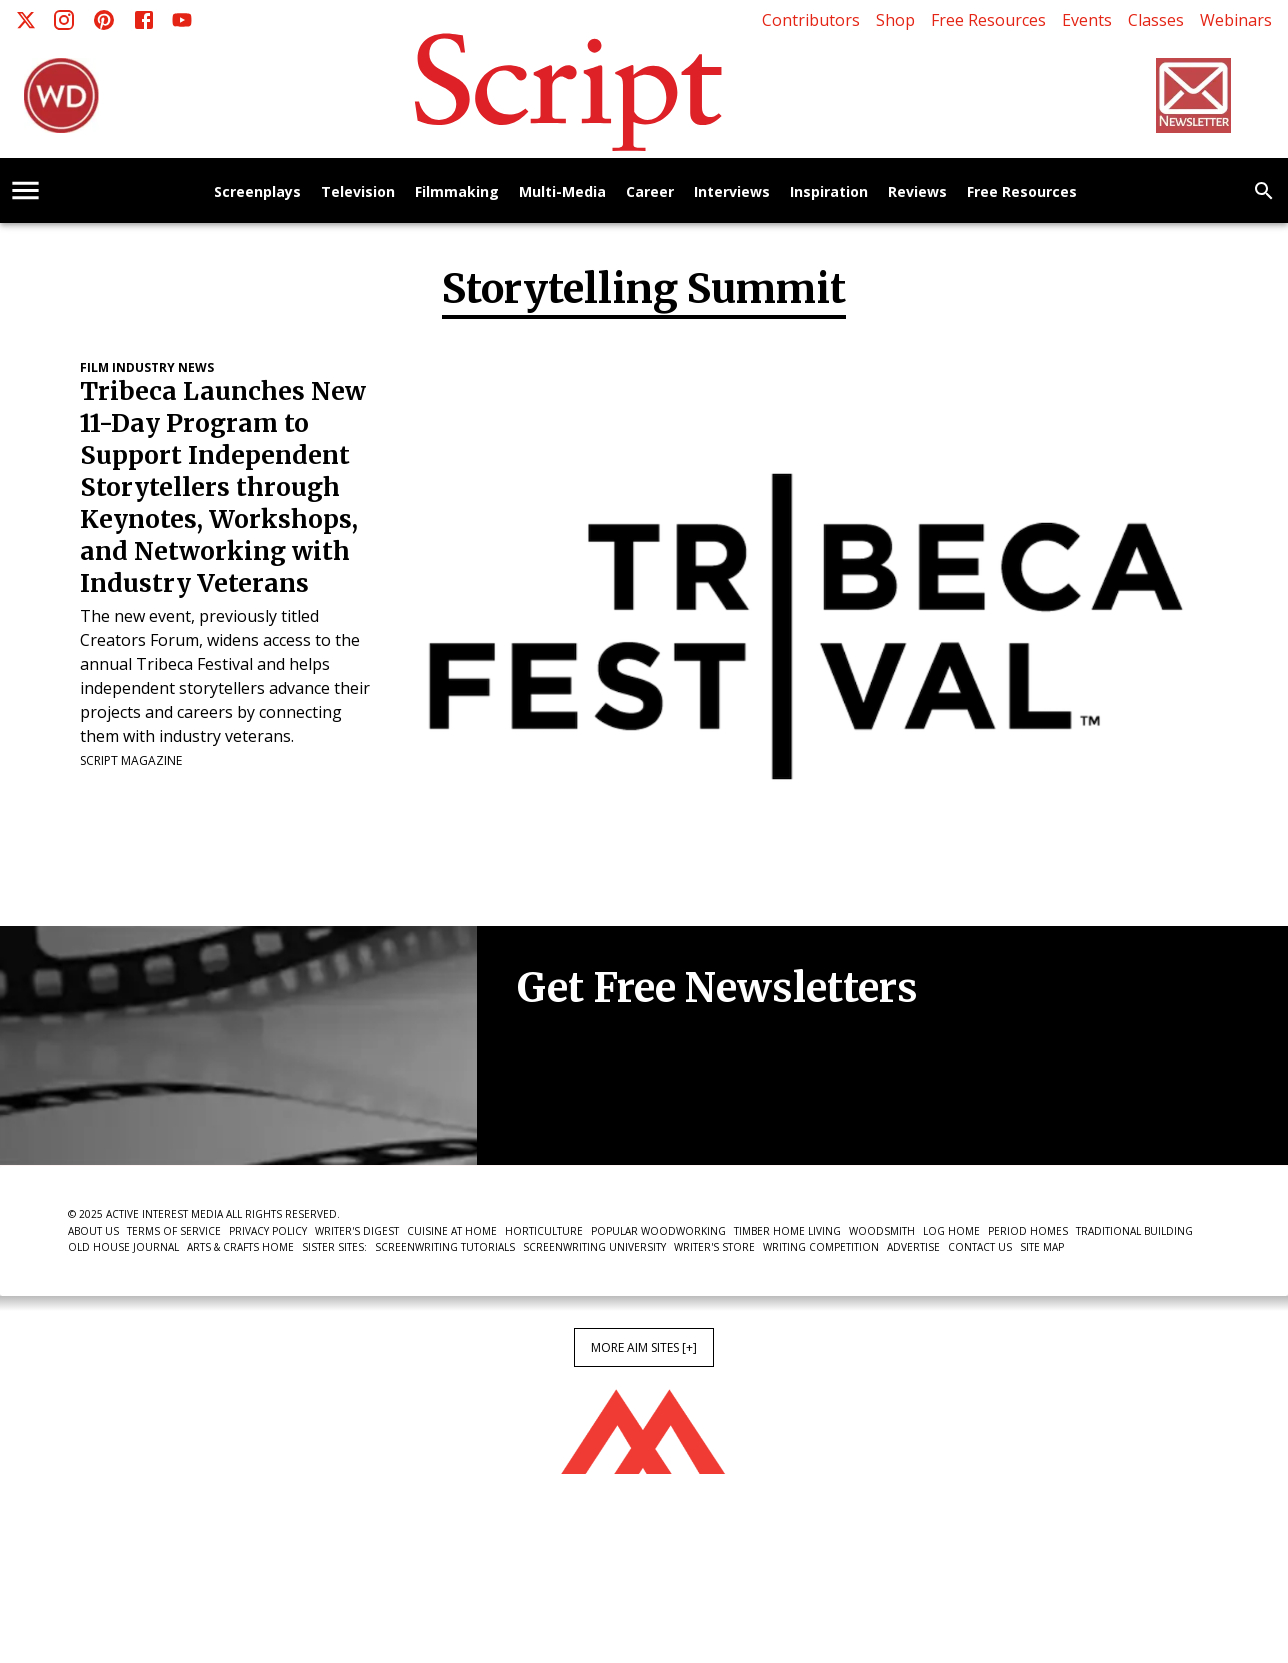 Image resolution: width=1288 pixels, height=1663 pixels. What do you see at coordinates (821, 1247) in the screenshot?
I see `Writing Competition` at bounding box center [821, 1247].